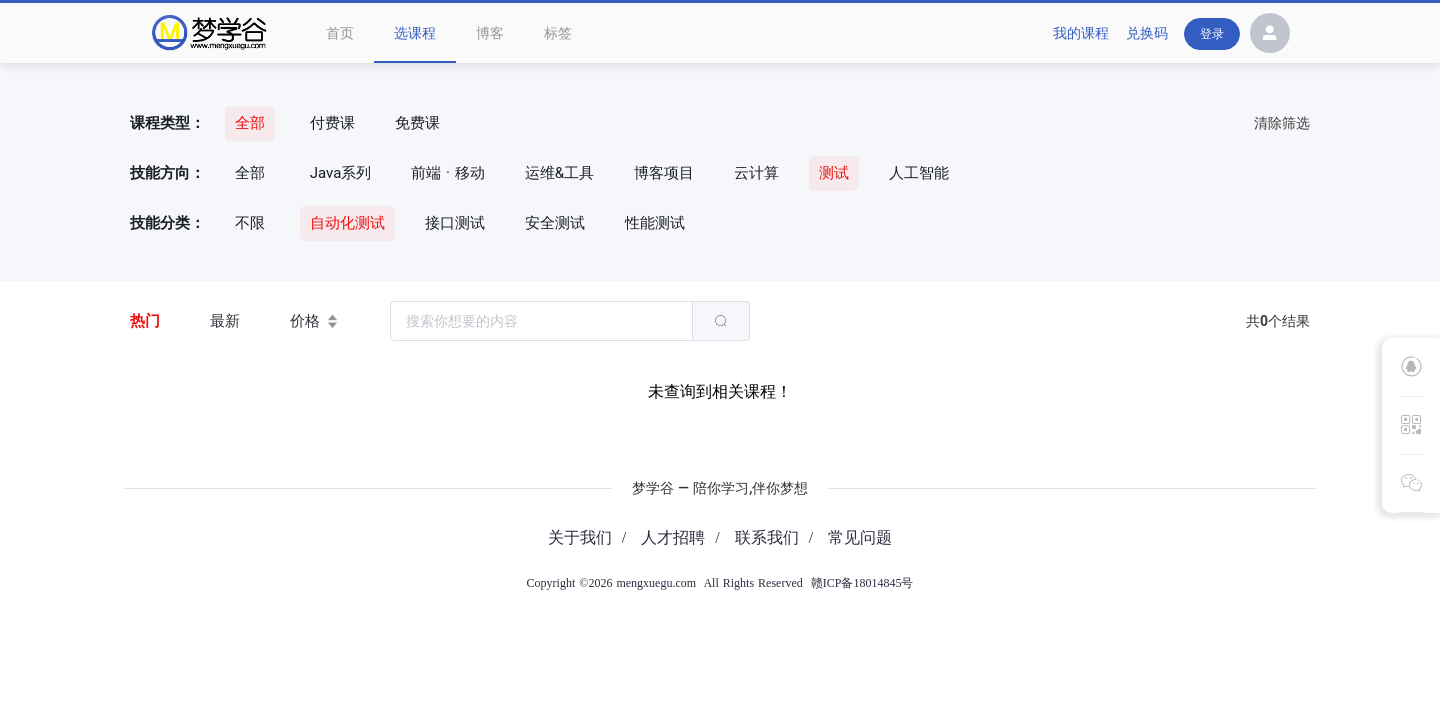  I want to click on 联系我们, so click(767, 537).